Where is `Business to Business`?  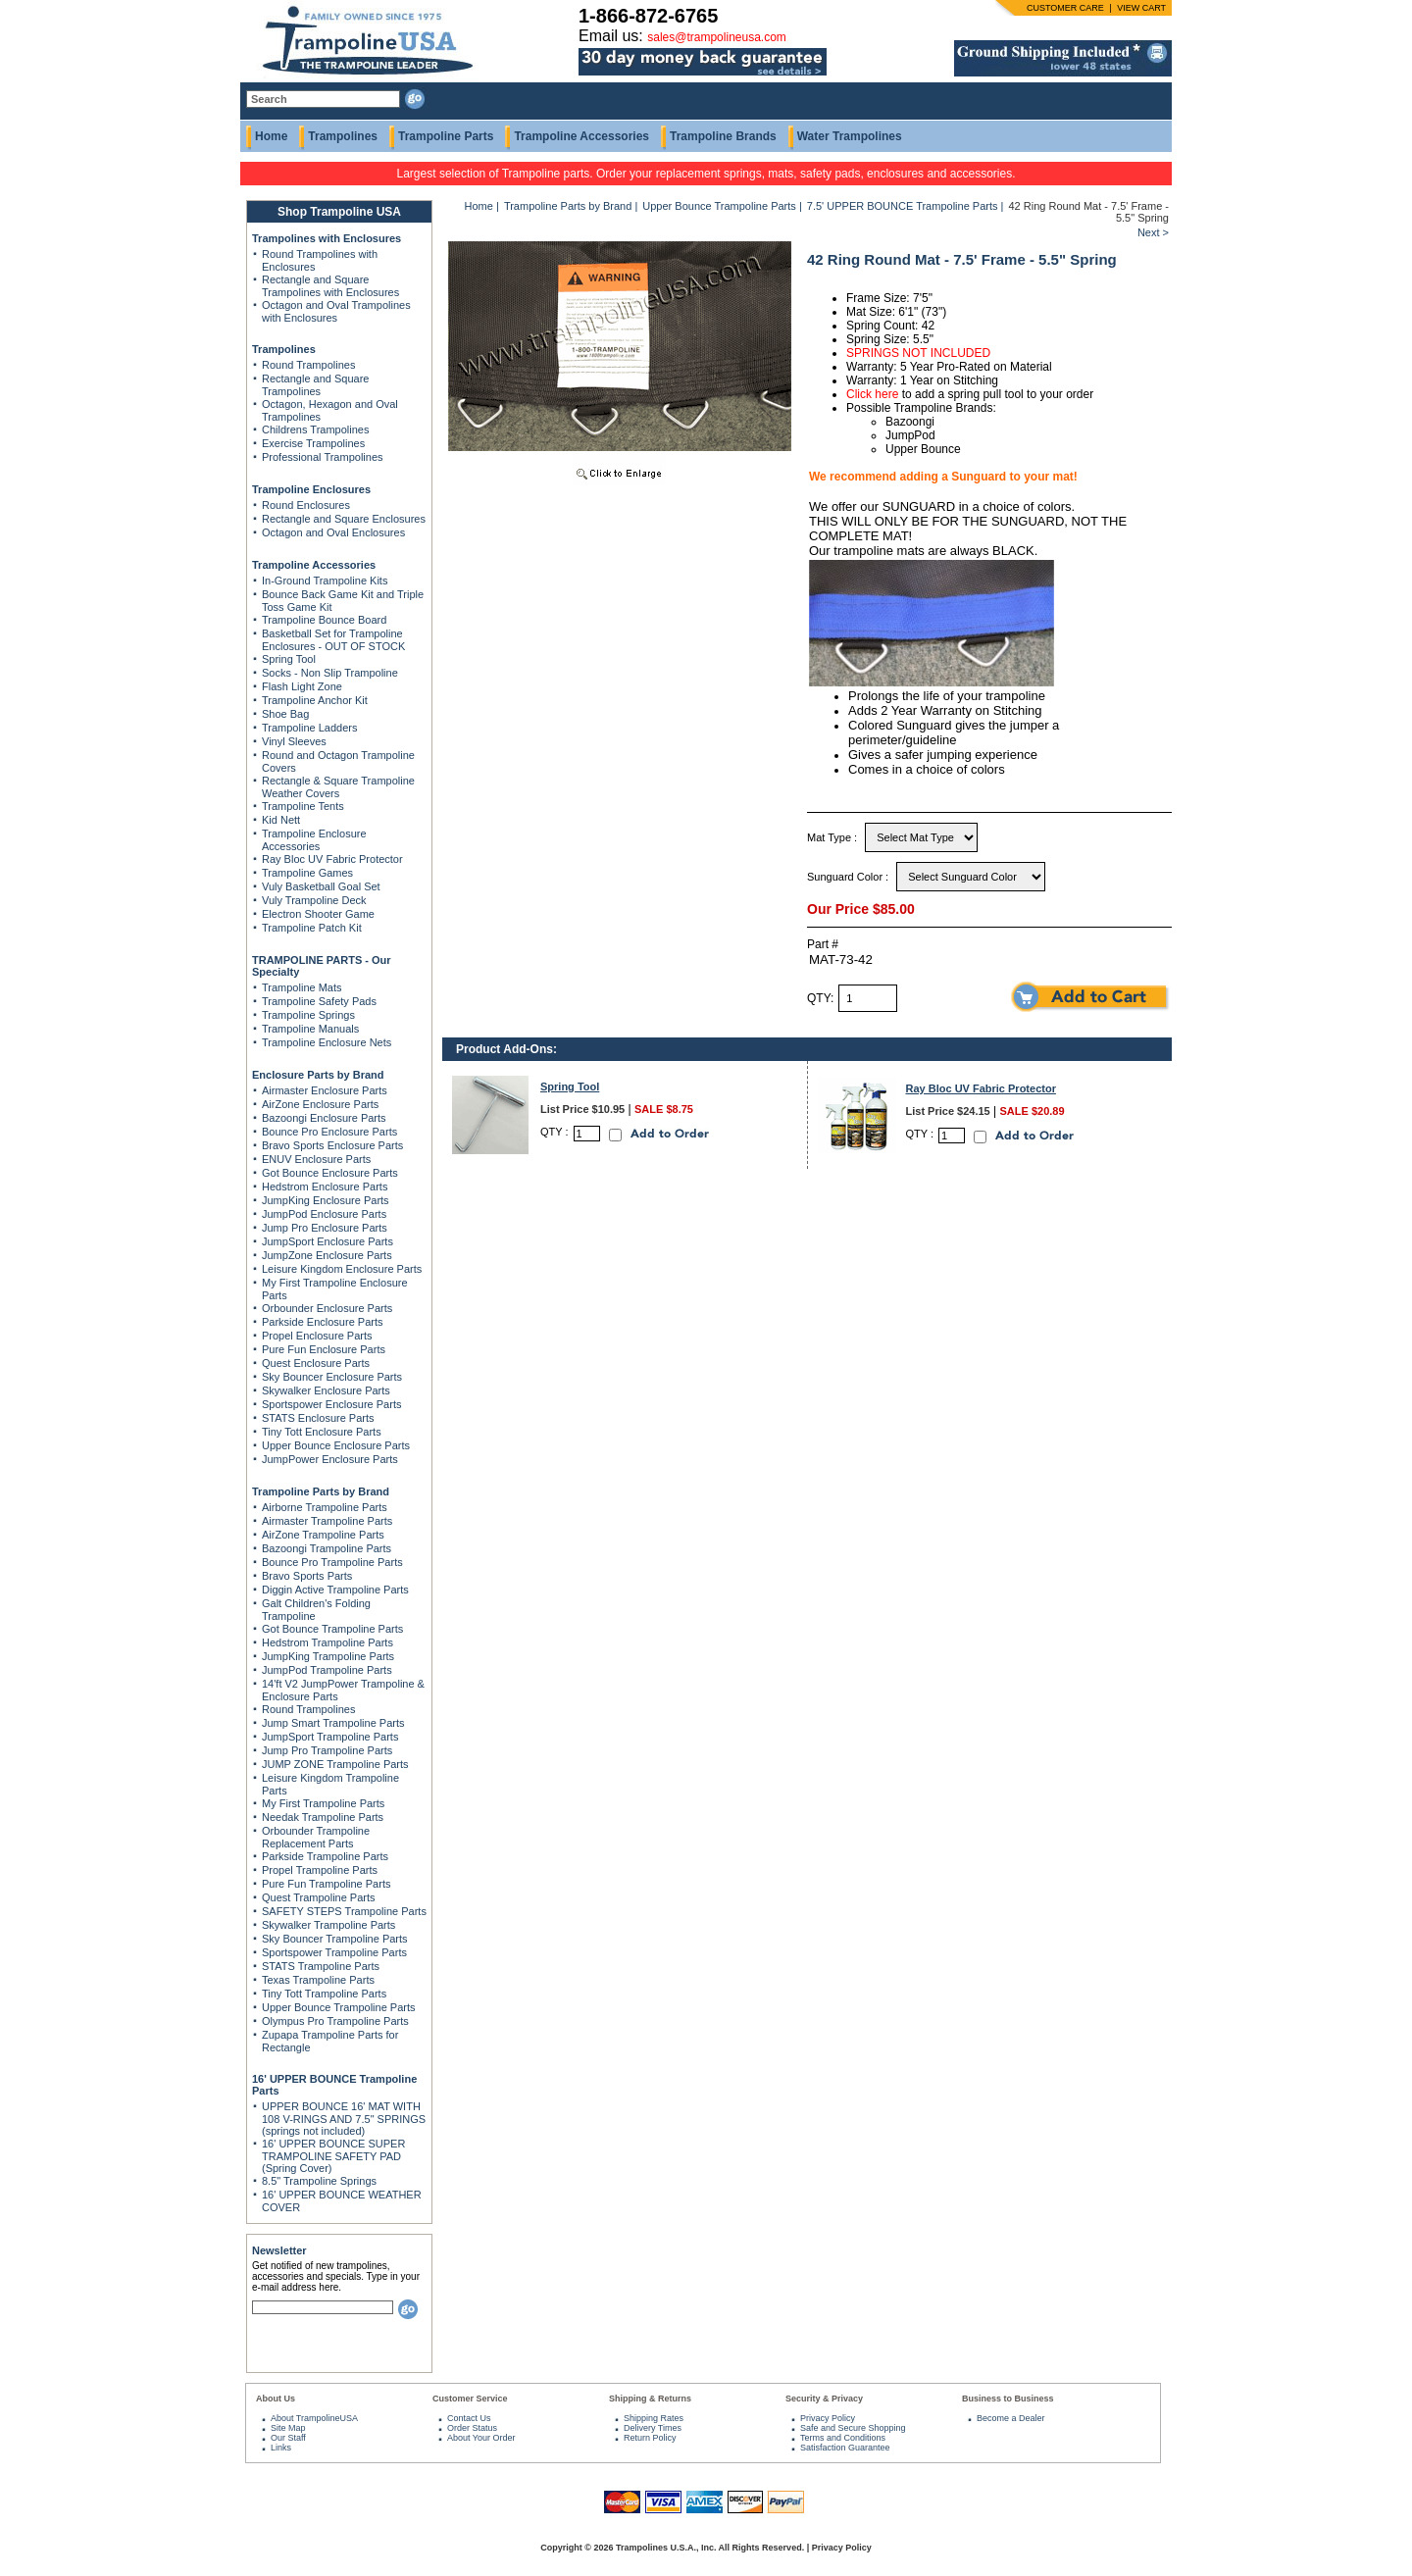 Business to Business is located at coordinates (1008, 2398).